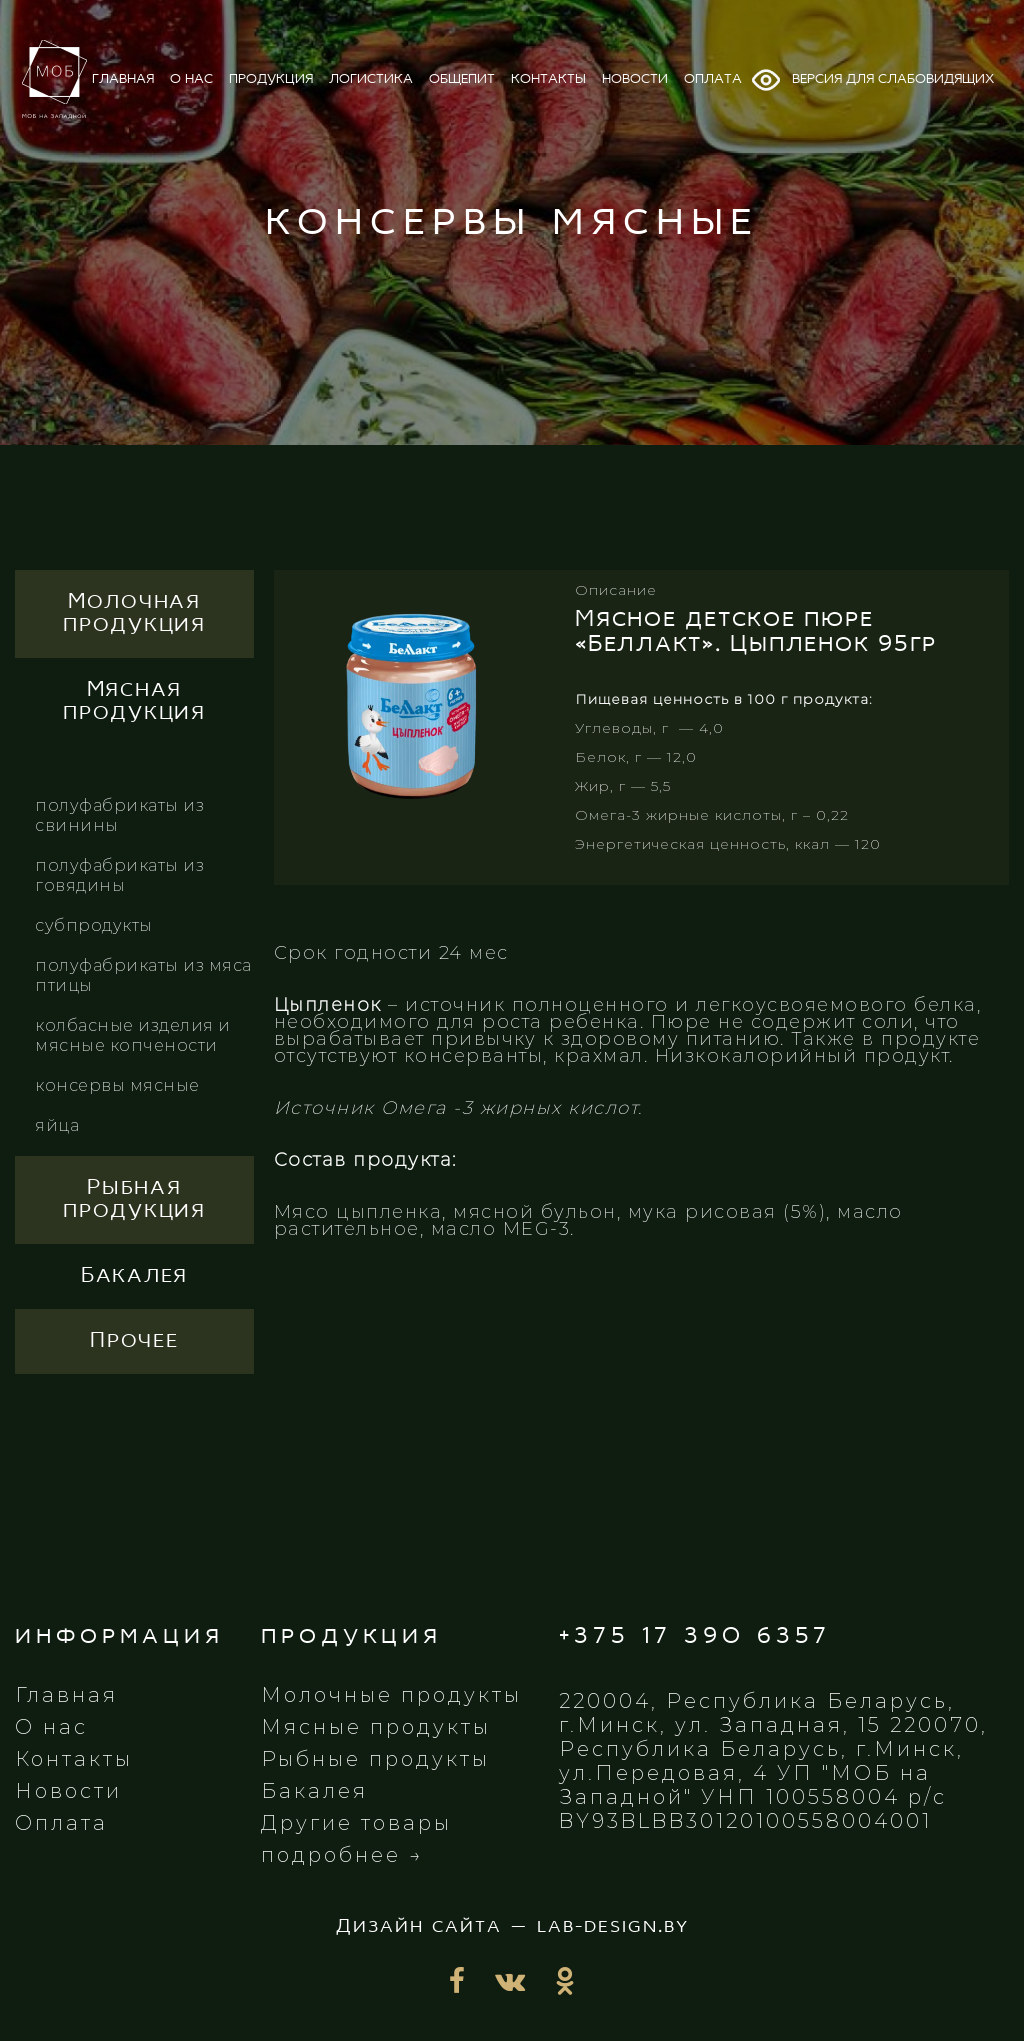  What do you see at coordinates (133, 1035) in the screenshot?
I see `Колбасные изделия и мясные копчености` at bounding box center [133, 1035].